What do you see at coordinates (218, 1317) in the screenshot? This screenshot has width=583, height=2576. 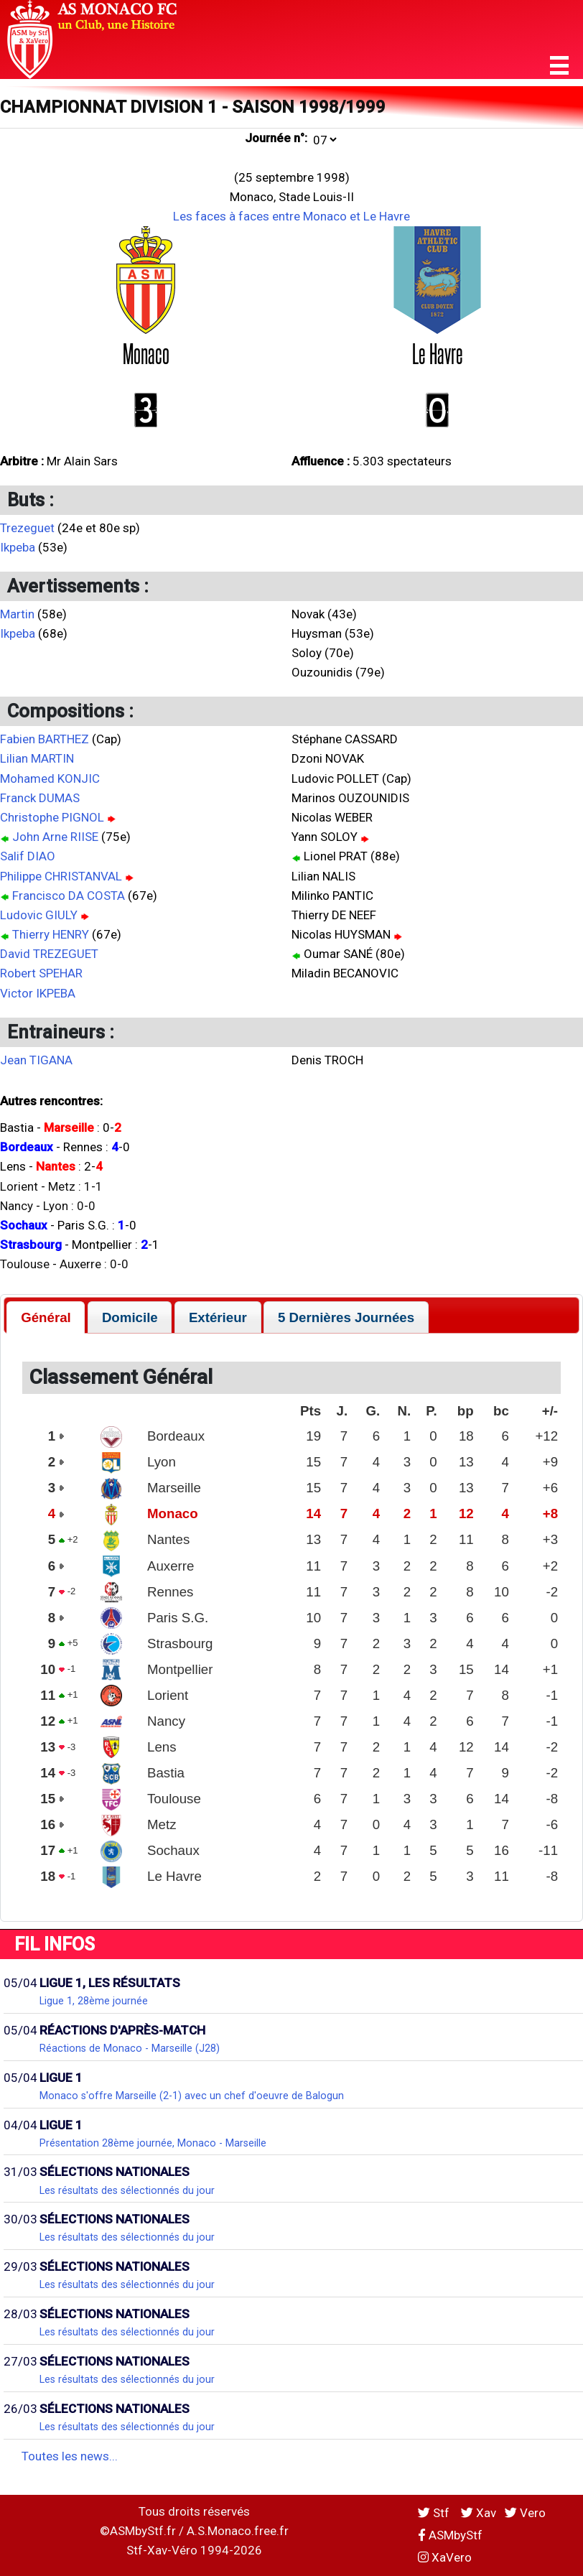 I see `Extérieur [presentation]` at bounding box center [218, 1317].